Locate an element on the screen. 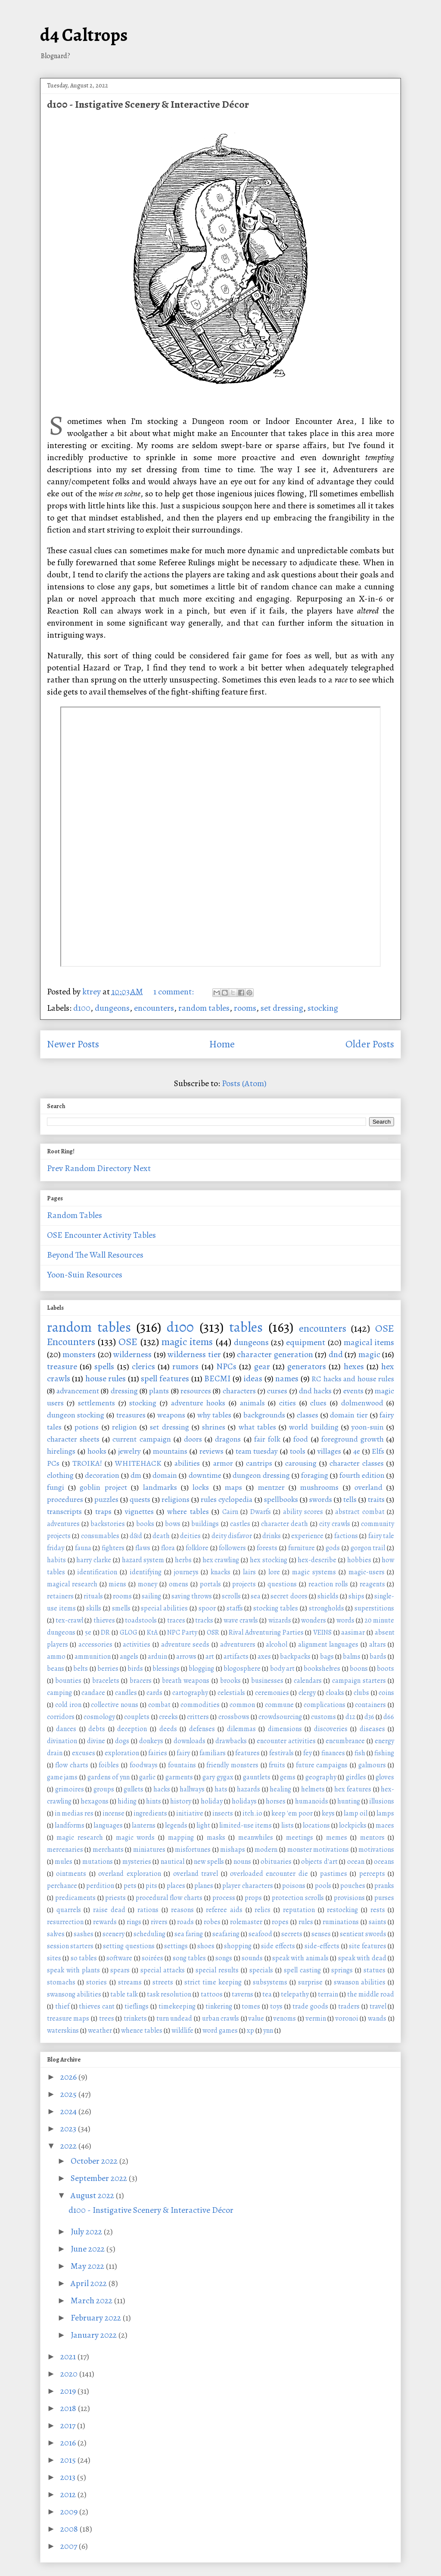  blessings is located at coordinates (166, 1668).